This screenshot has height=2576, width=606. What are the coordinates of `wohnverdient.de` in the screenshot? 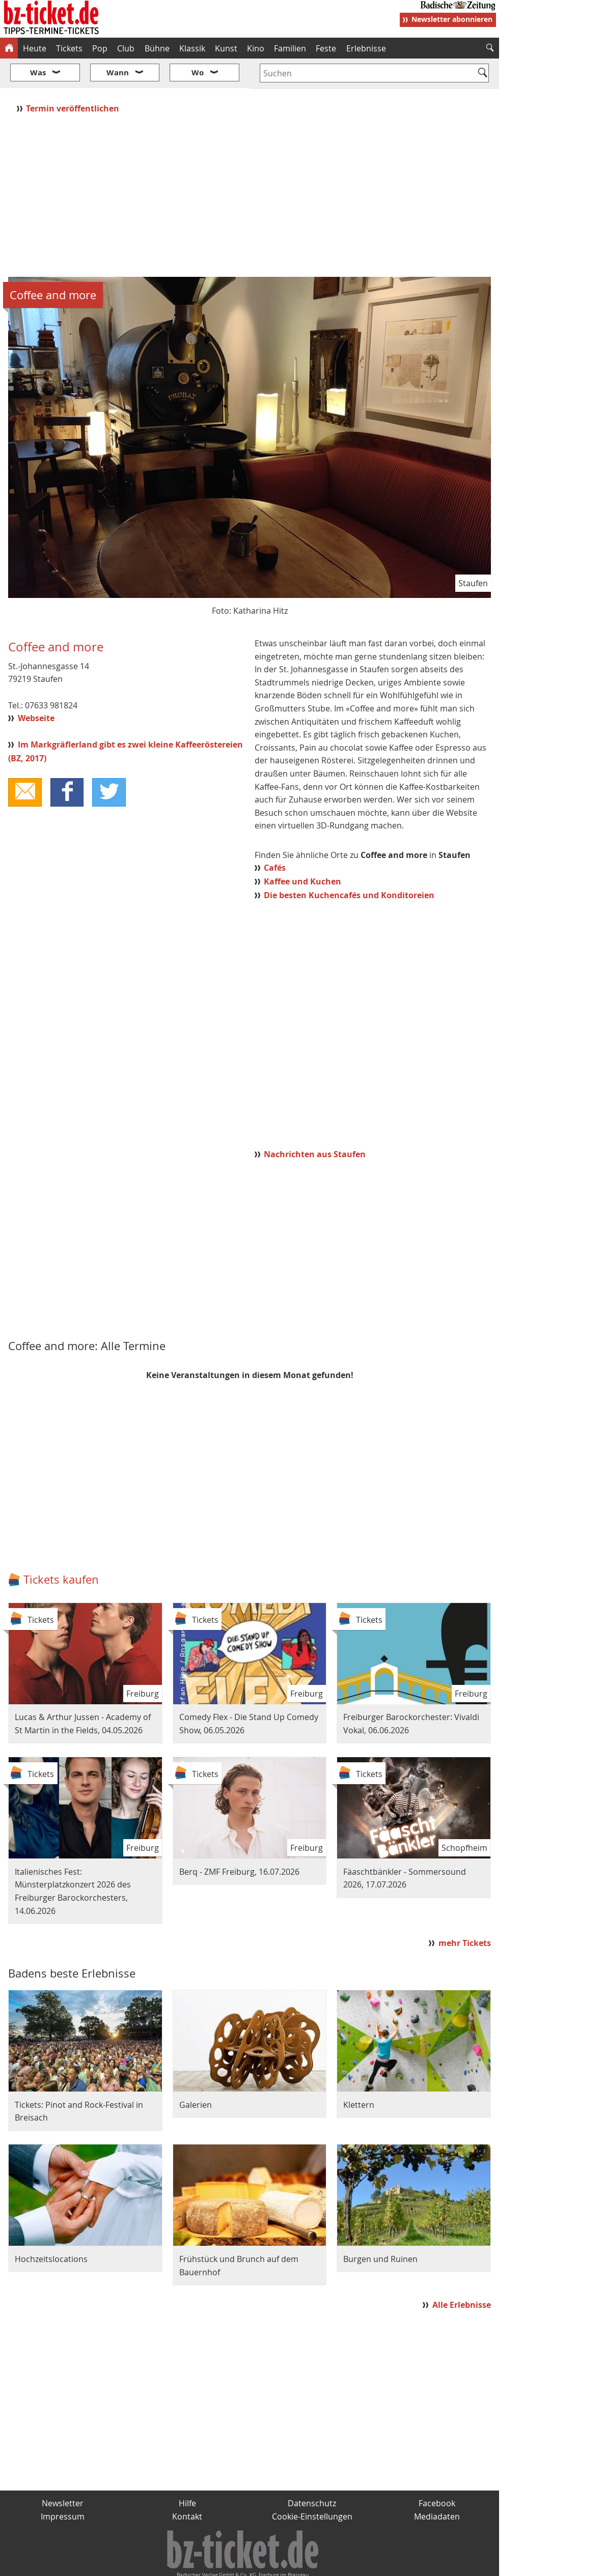 It's located at (301, 2563).